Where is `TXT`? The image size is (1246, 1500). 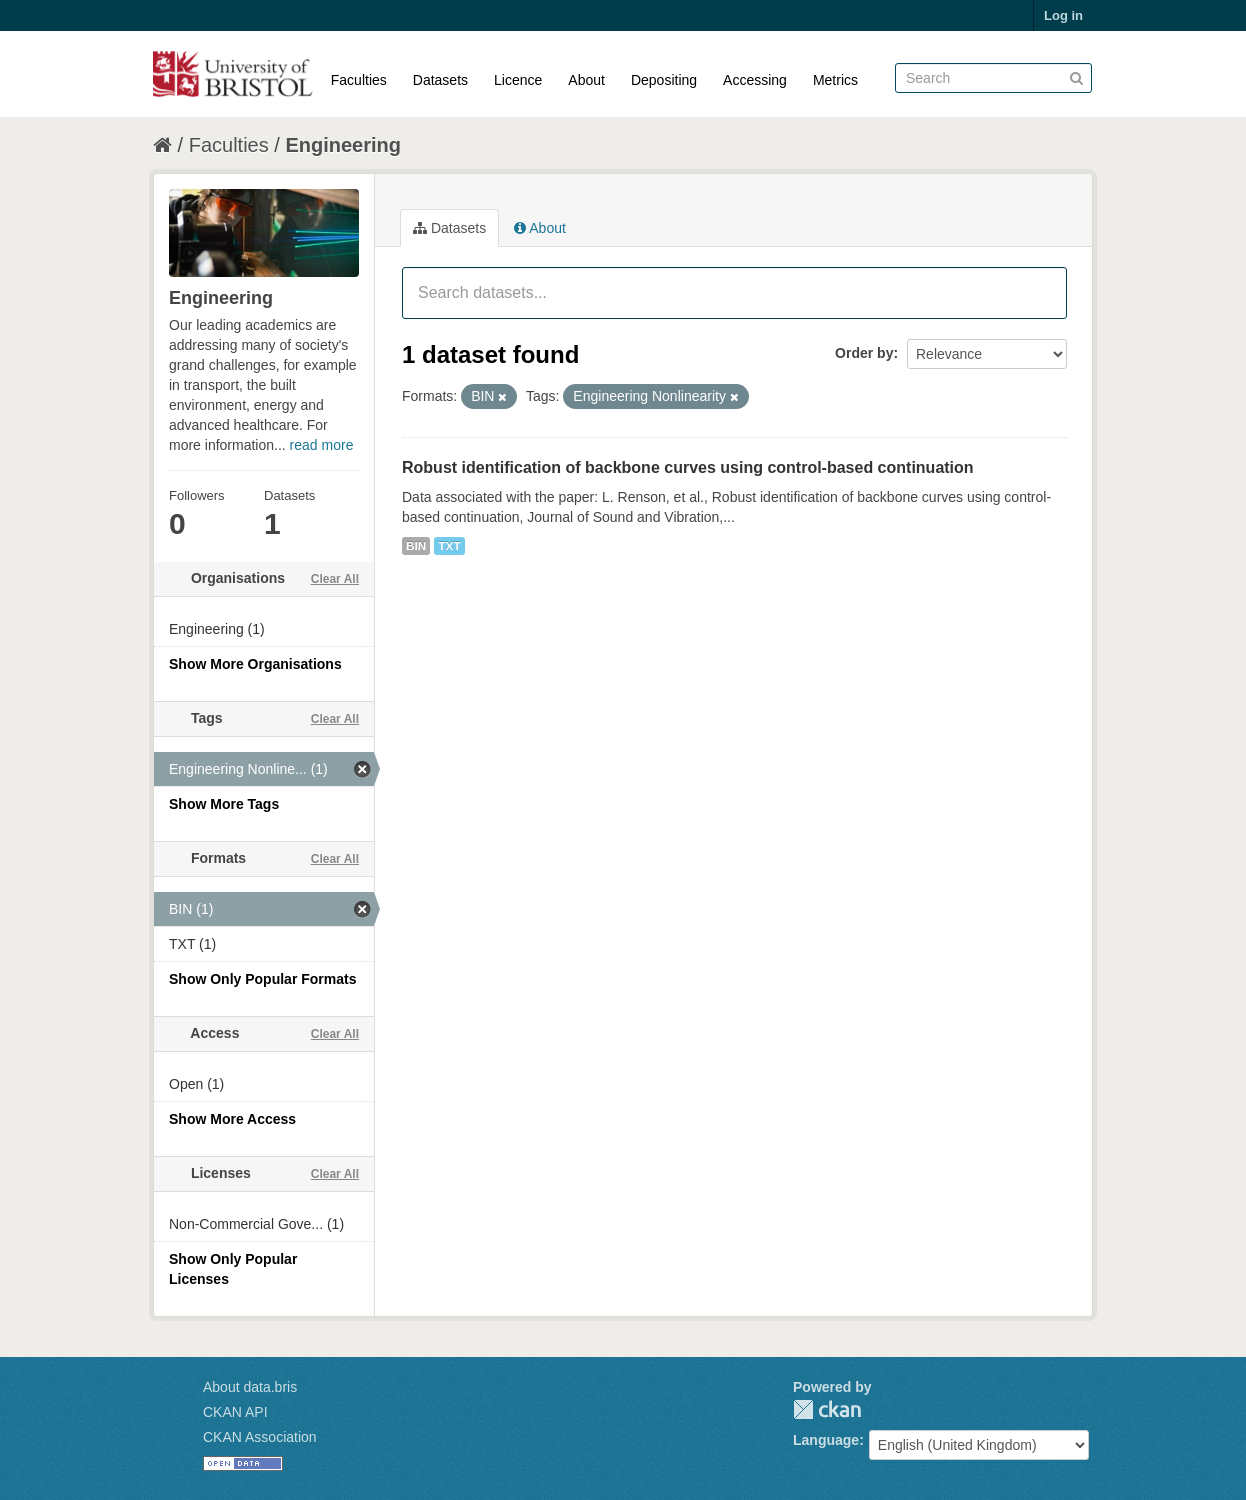 TXT is located at coordinates (449, 546).